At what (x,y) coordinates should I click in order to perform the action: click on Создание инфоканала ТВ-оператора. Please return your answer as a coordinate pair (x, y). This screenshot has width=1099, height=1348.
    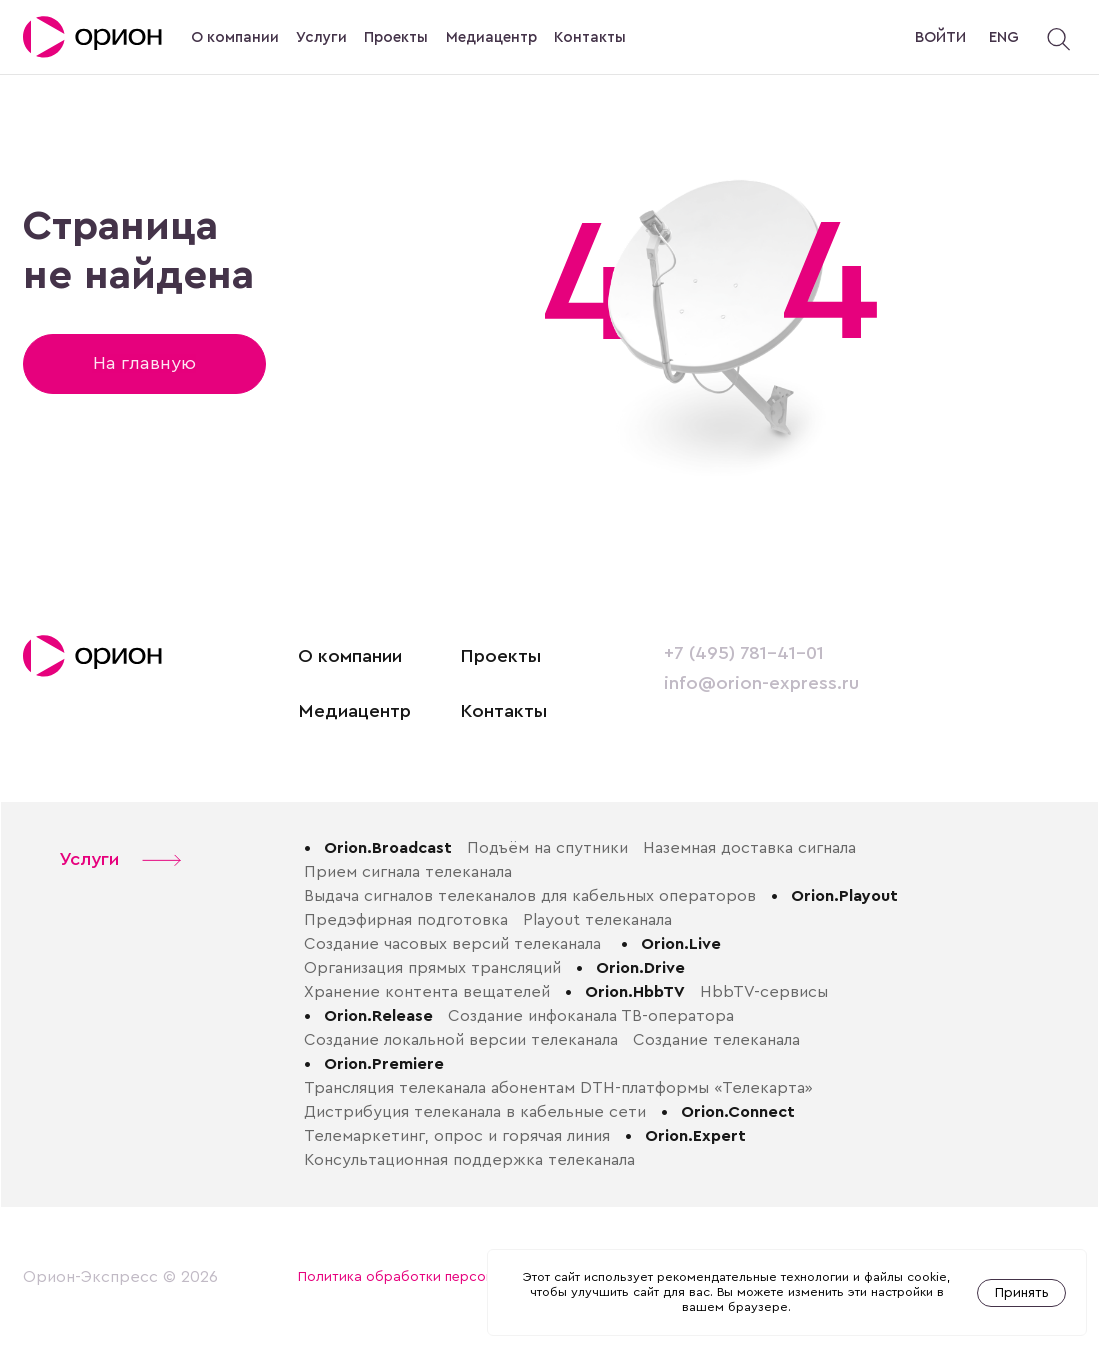
    Looking at the image, I should click on (591, 1016).